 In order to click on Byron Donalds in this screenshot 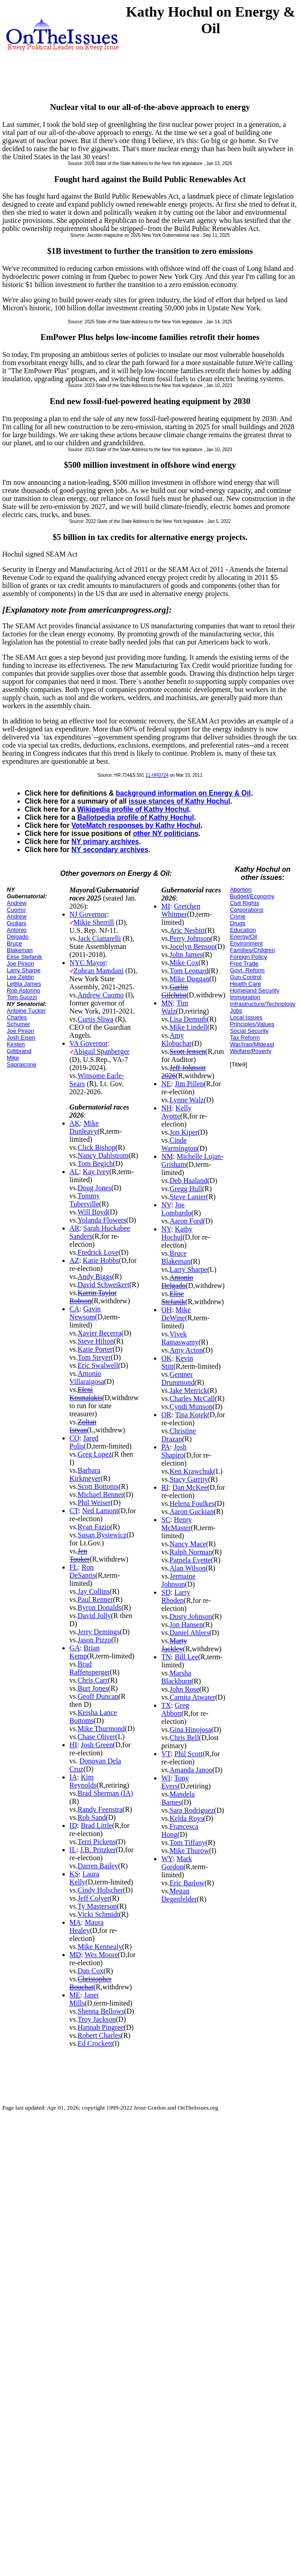, I will do `click(99, 1607)`.